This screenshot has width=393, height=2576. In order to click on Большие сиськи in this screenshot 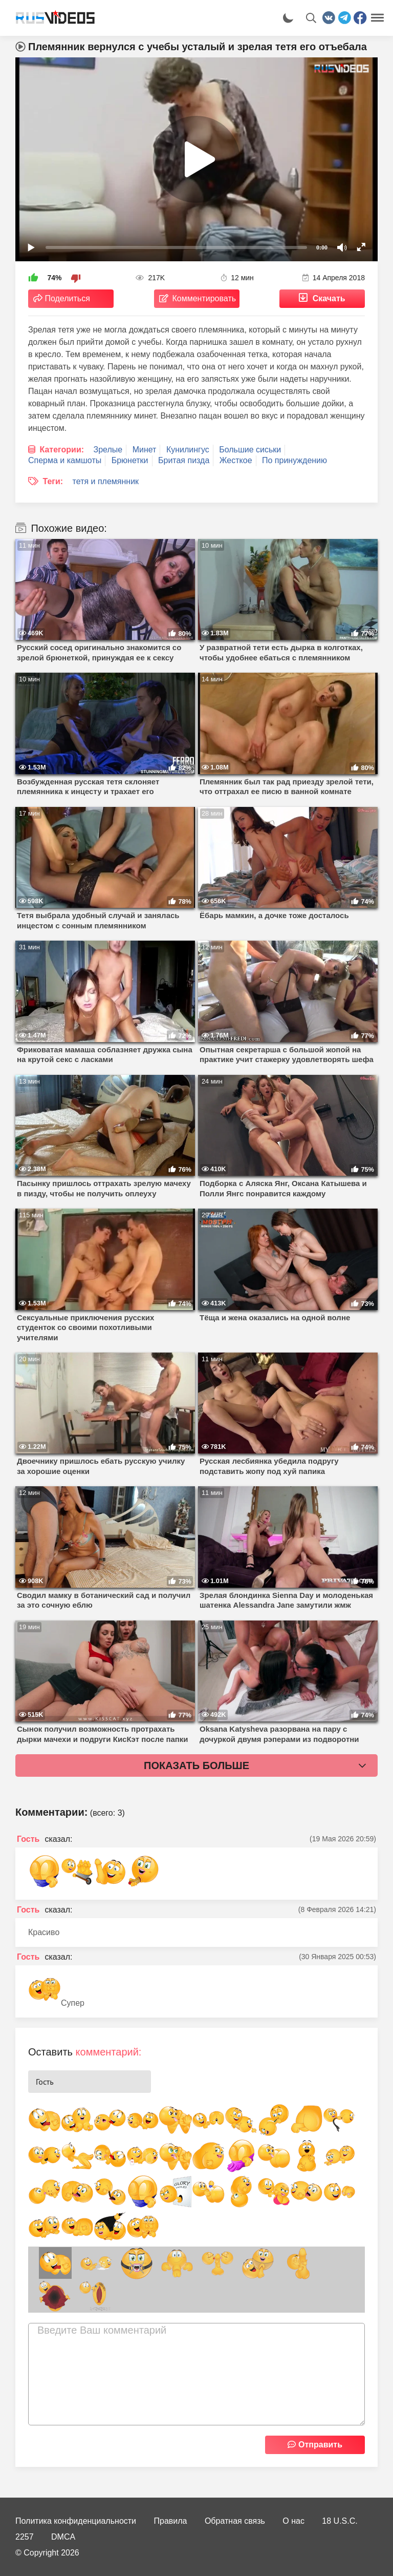, I will do `click(250, 449)`.